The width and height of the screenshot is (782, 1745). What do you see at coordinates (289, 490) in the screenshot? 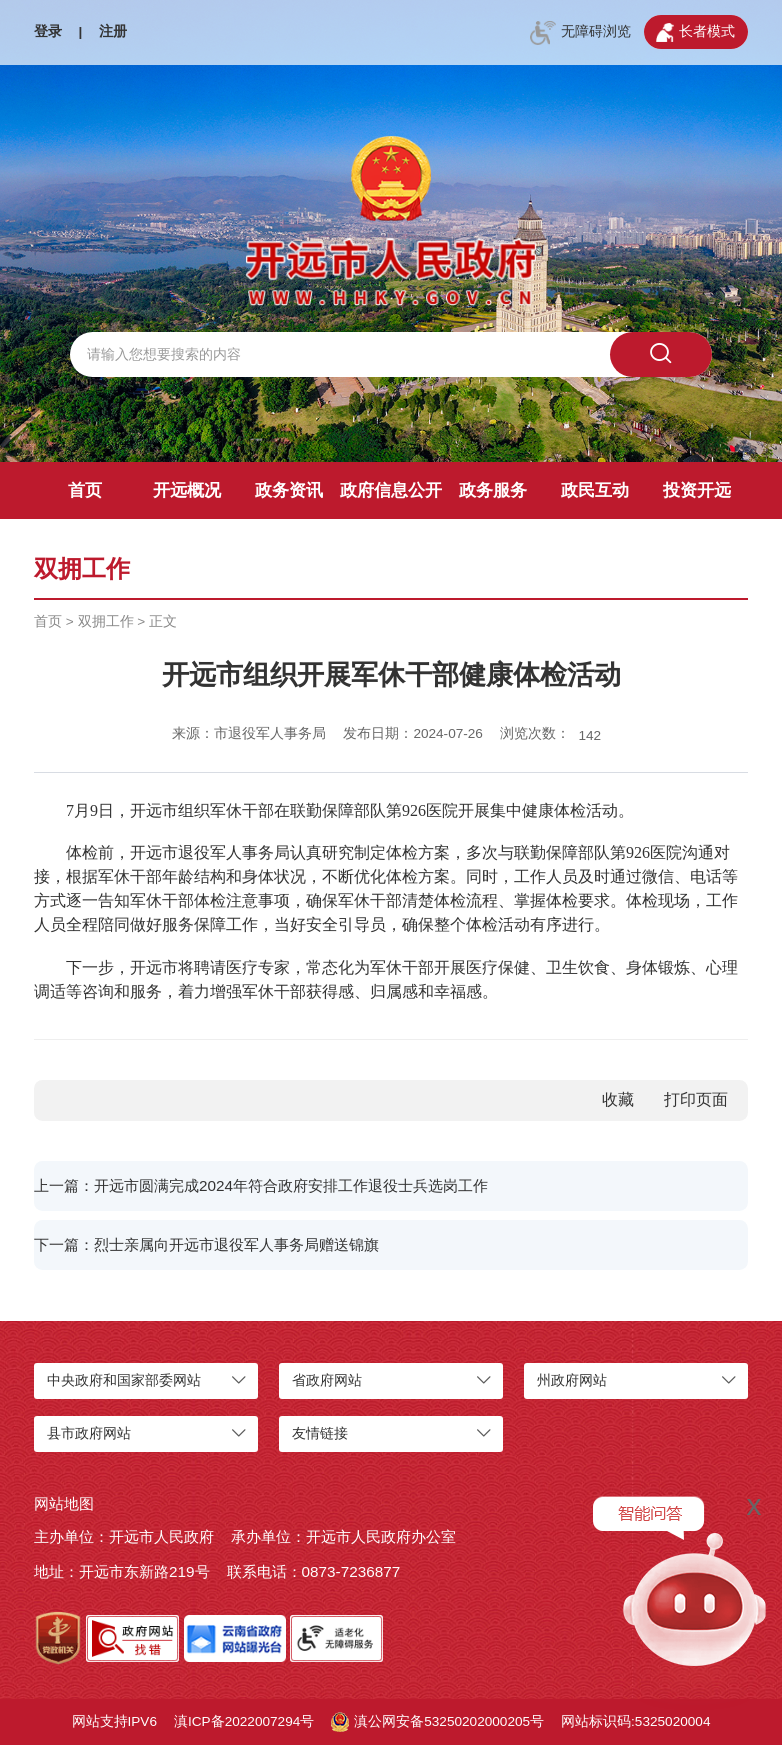
I see `政务资讯` at bounding box center [289, 490].